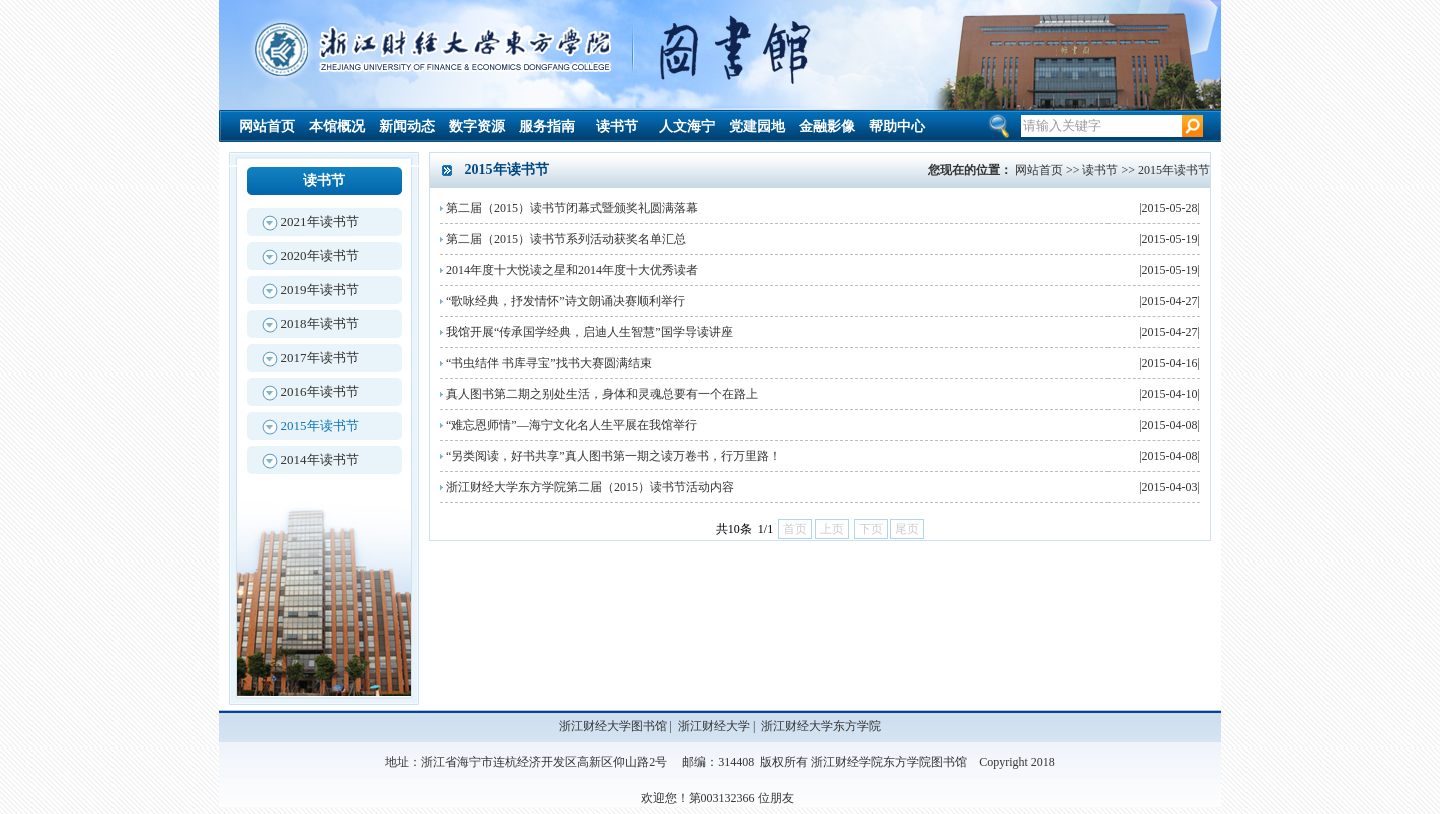 The image size is (1440, 814). I want to click on 2015年读书节, so click(320, 425).